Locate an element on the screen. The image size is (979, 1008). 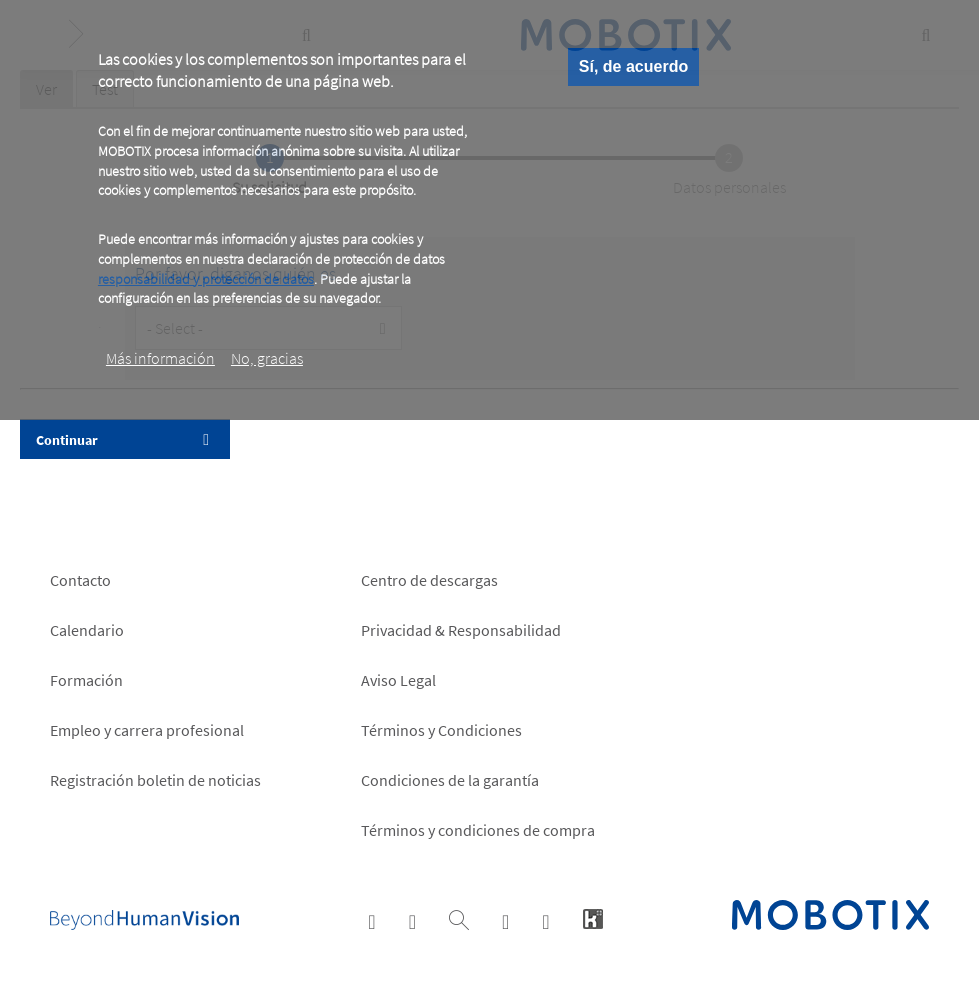
Términos y Condiciones is located at coordinates (441, 730).